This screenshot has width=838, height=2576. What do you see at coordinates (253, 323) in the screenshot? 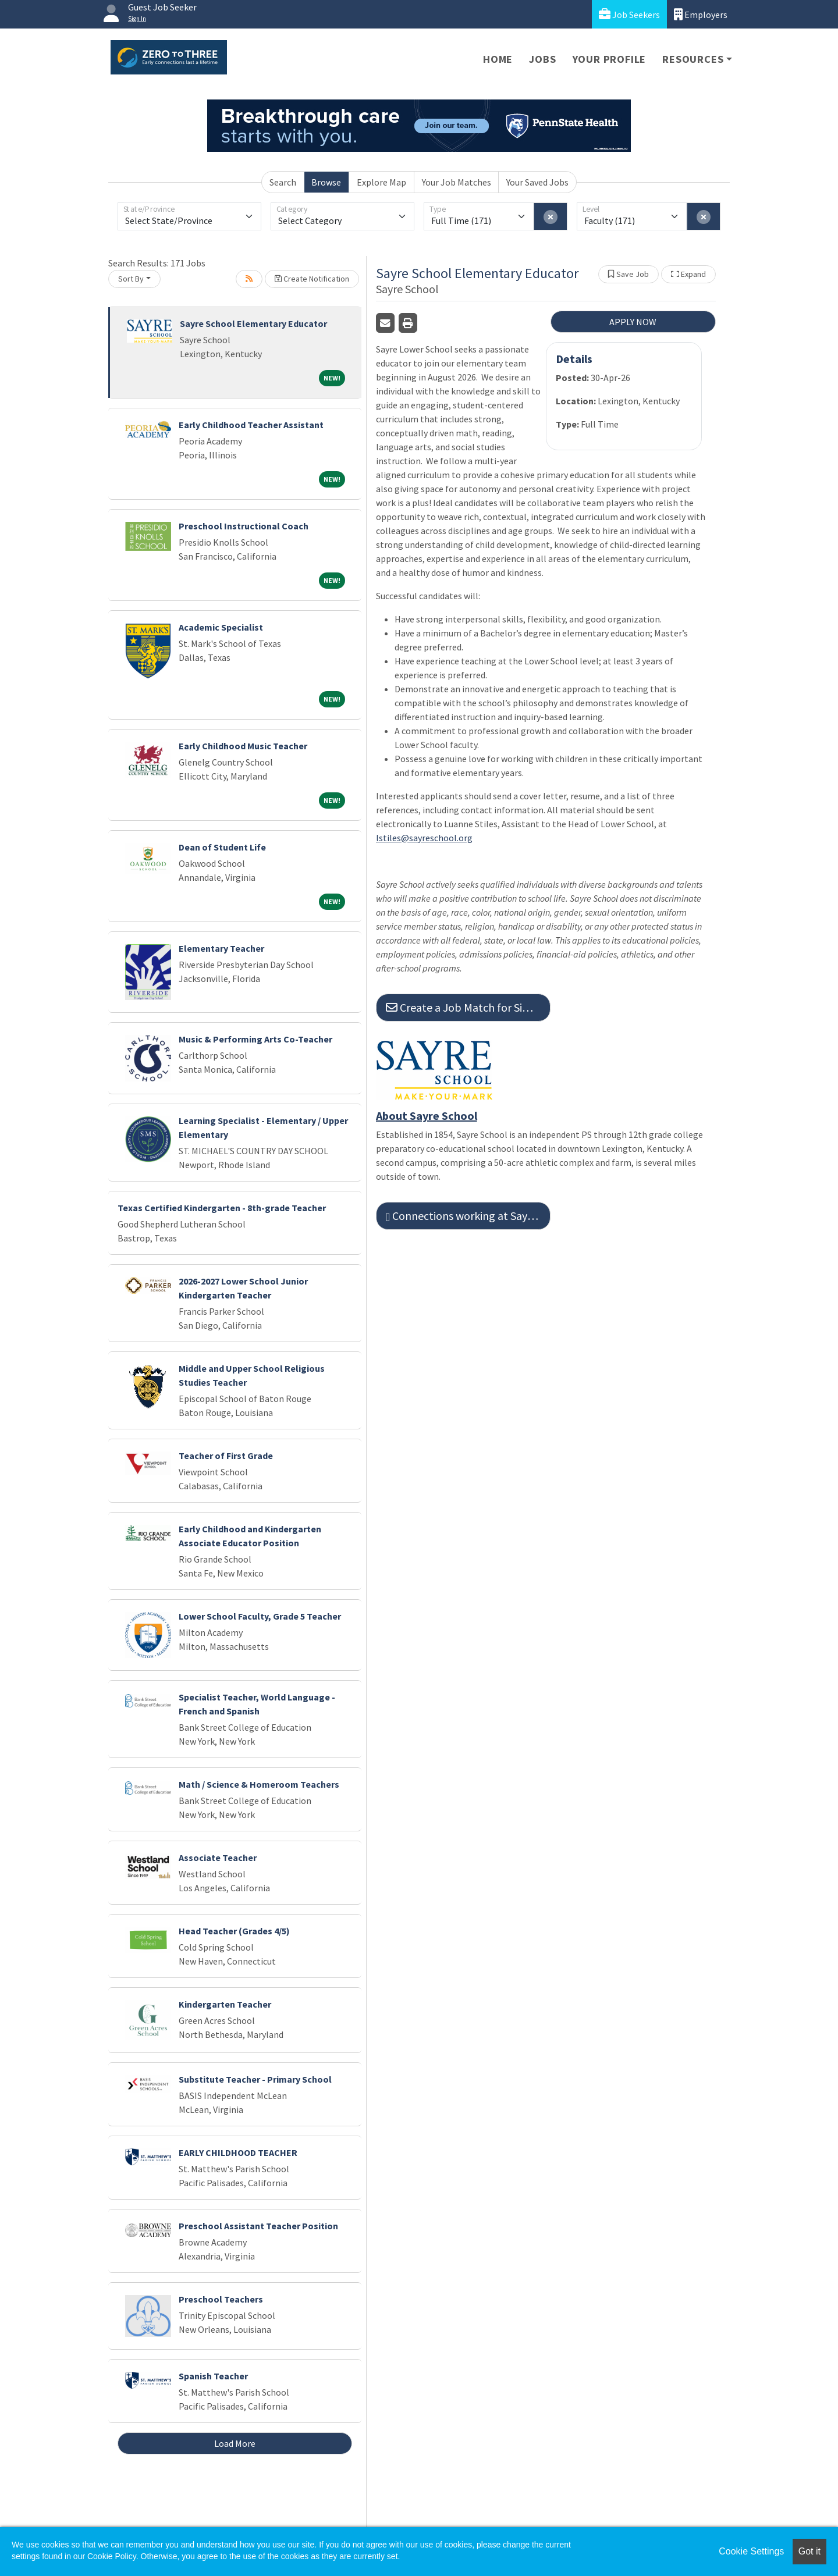
I see `Sayre School Elementary Educator` at bounding box center [253, 323].